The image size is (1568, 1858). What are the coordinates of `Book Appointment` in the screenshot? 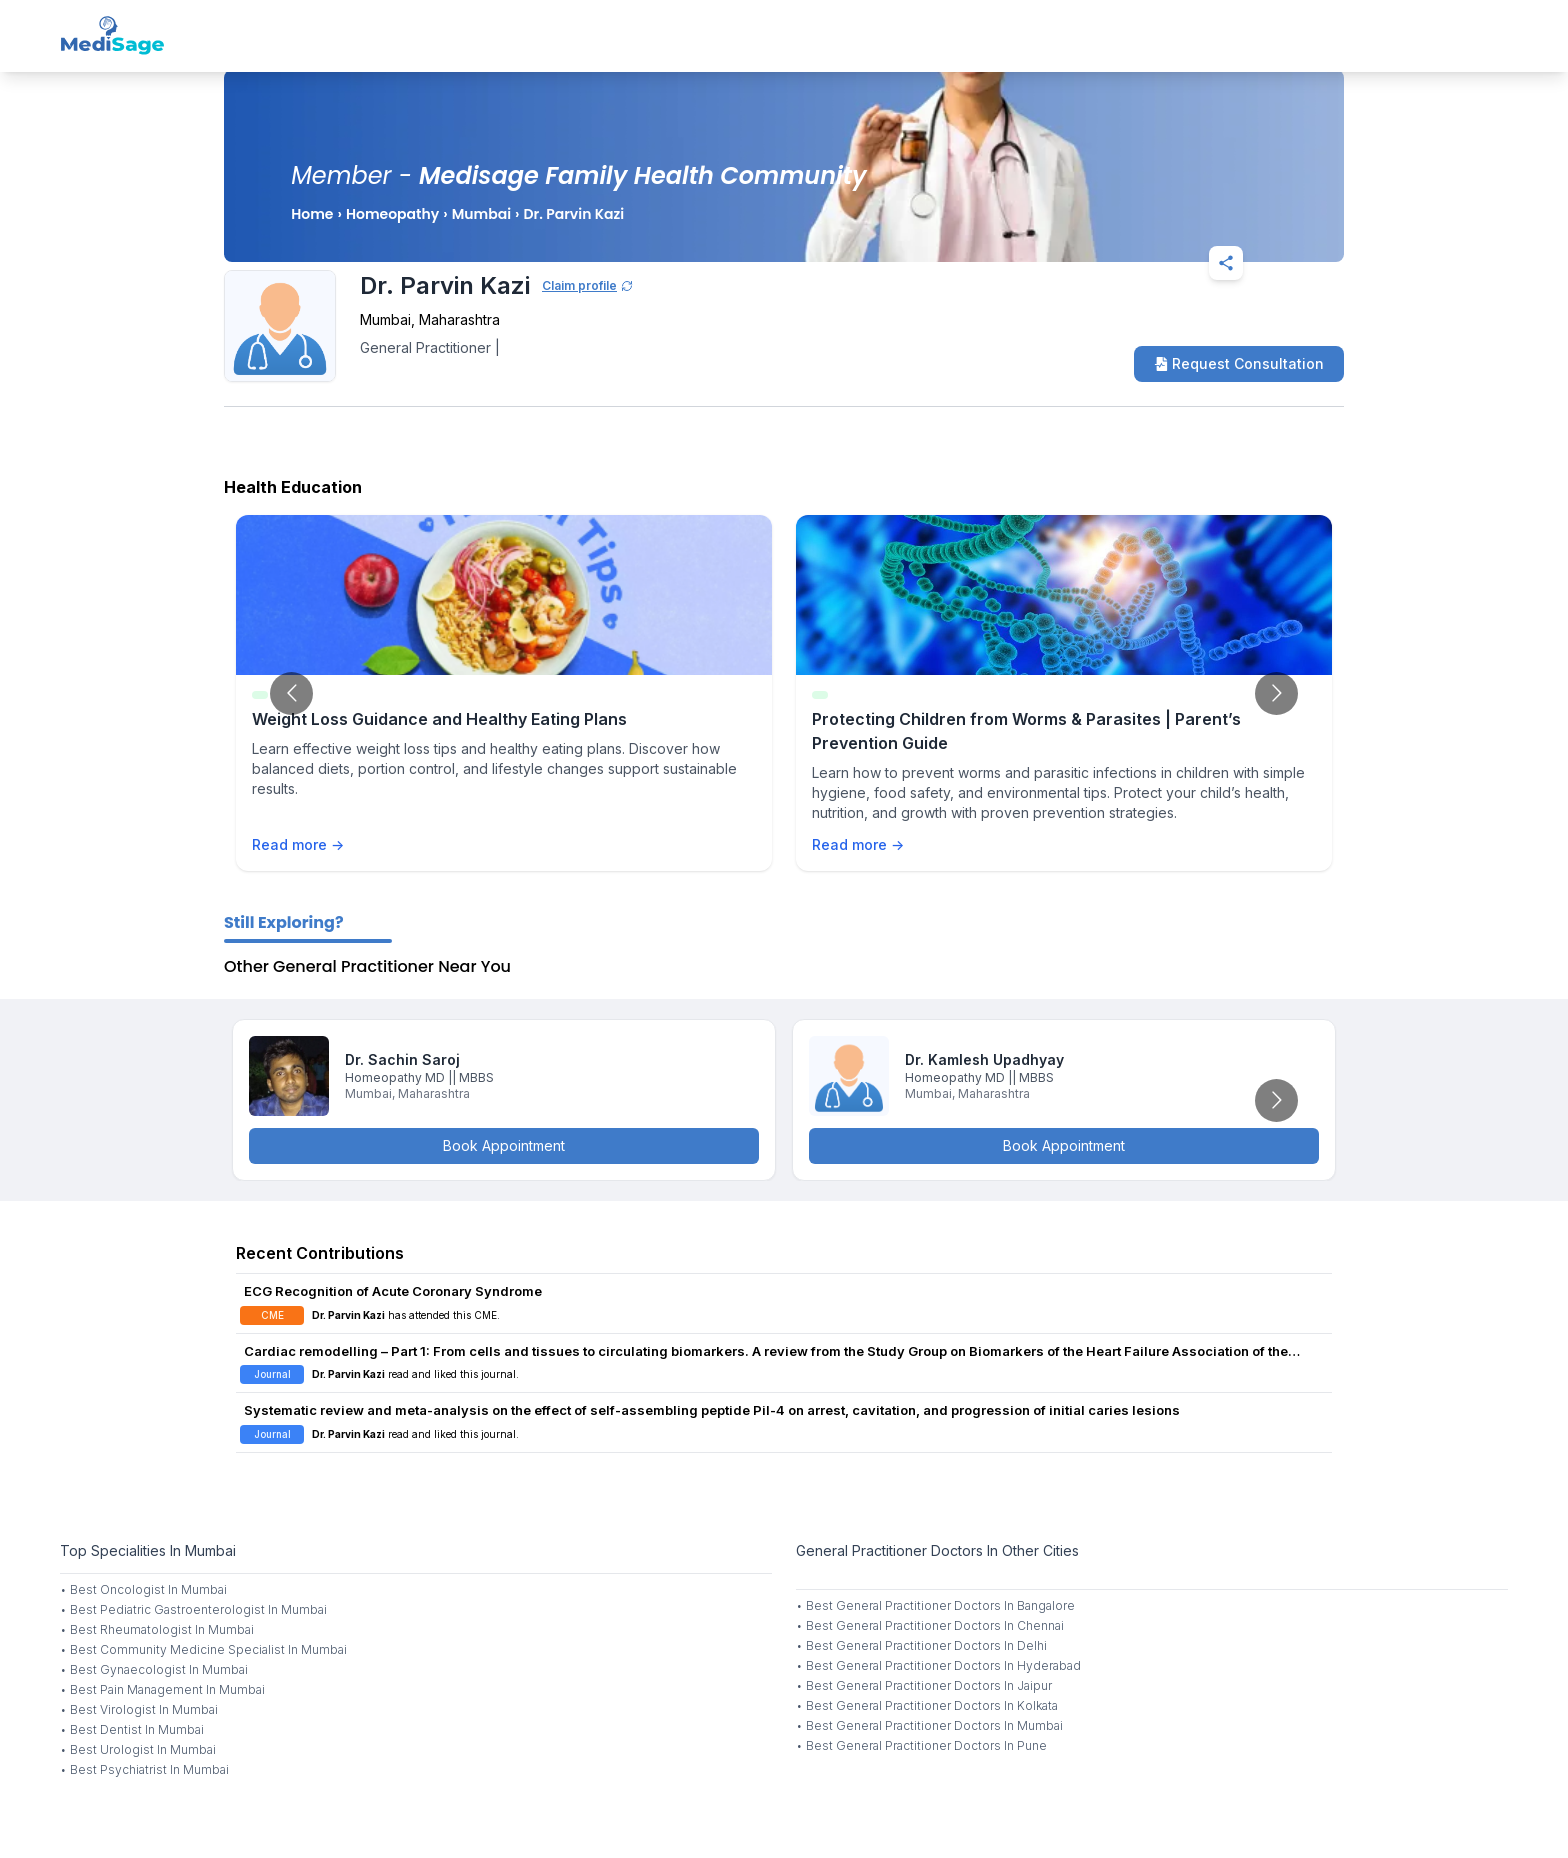 It's located at (504, 1145).